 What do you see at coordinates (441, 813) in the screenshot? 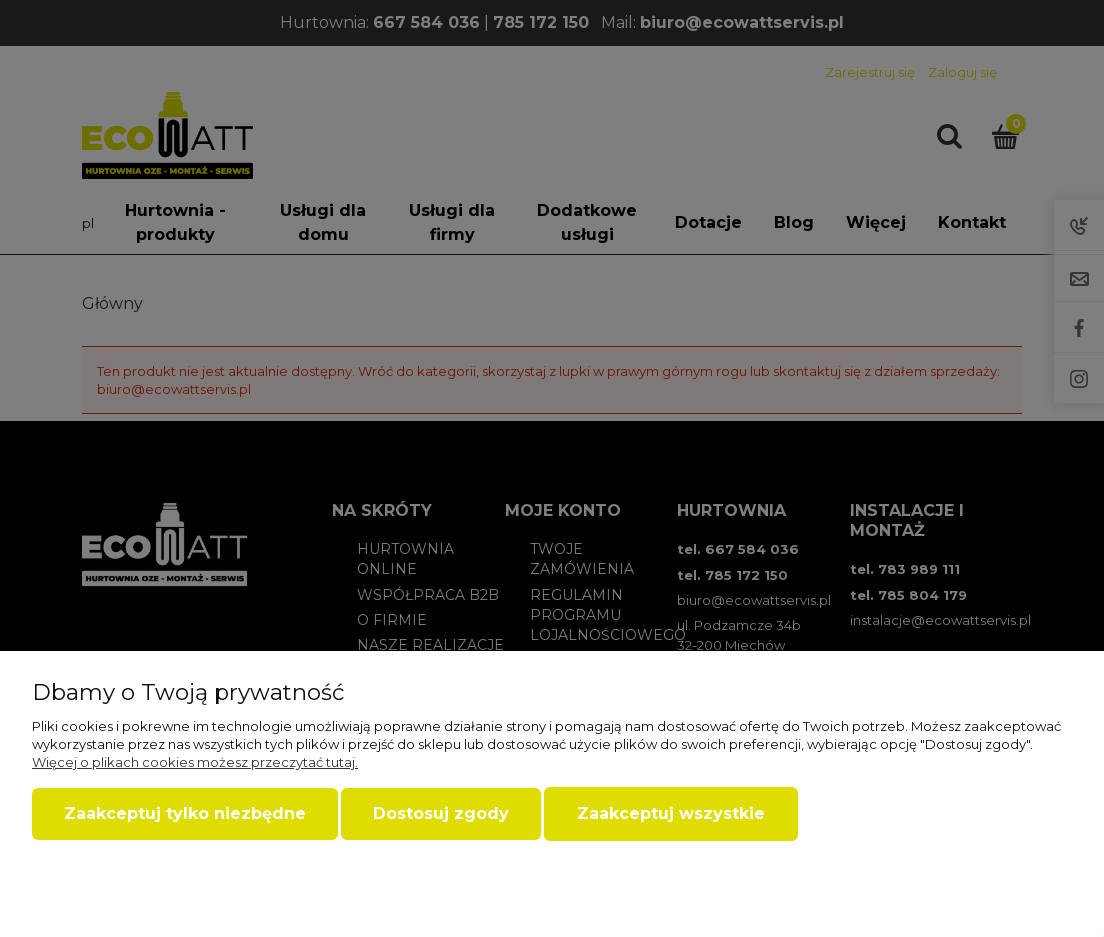
I see `Dostosuj zgody` at bounding box center [441, 813].